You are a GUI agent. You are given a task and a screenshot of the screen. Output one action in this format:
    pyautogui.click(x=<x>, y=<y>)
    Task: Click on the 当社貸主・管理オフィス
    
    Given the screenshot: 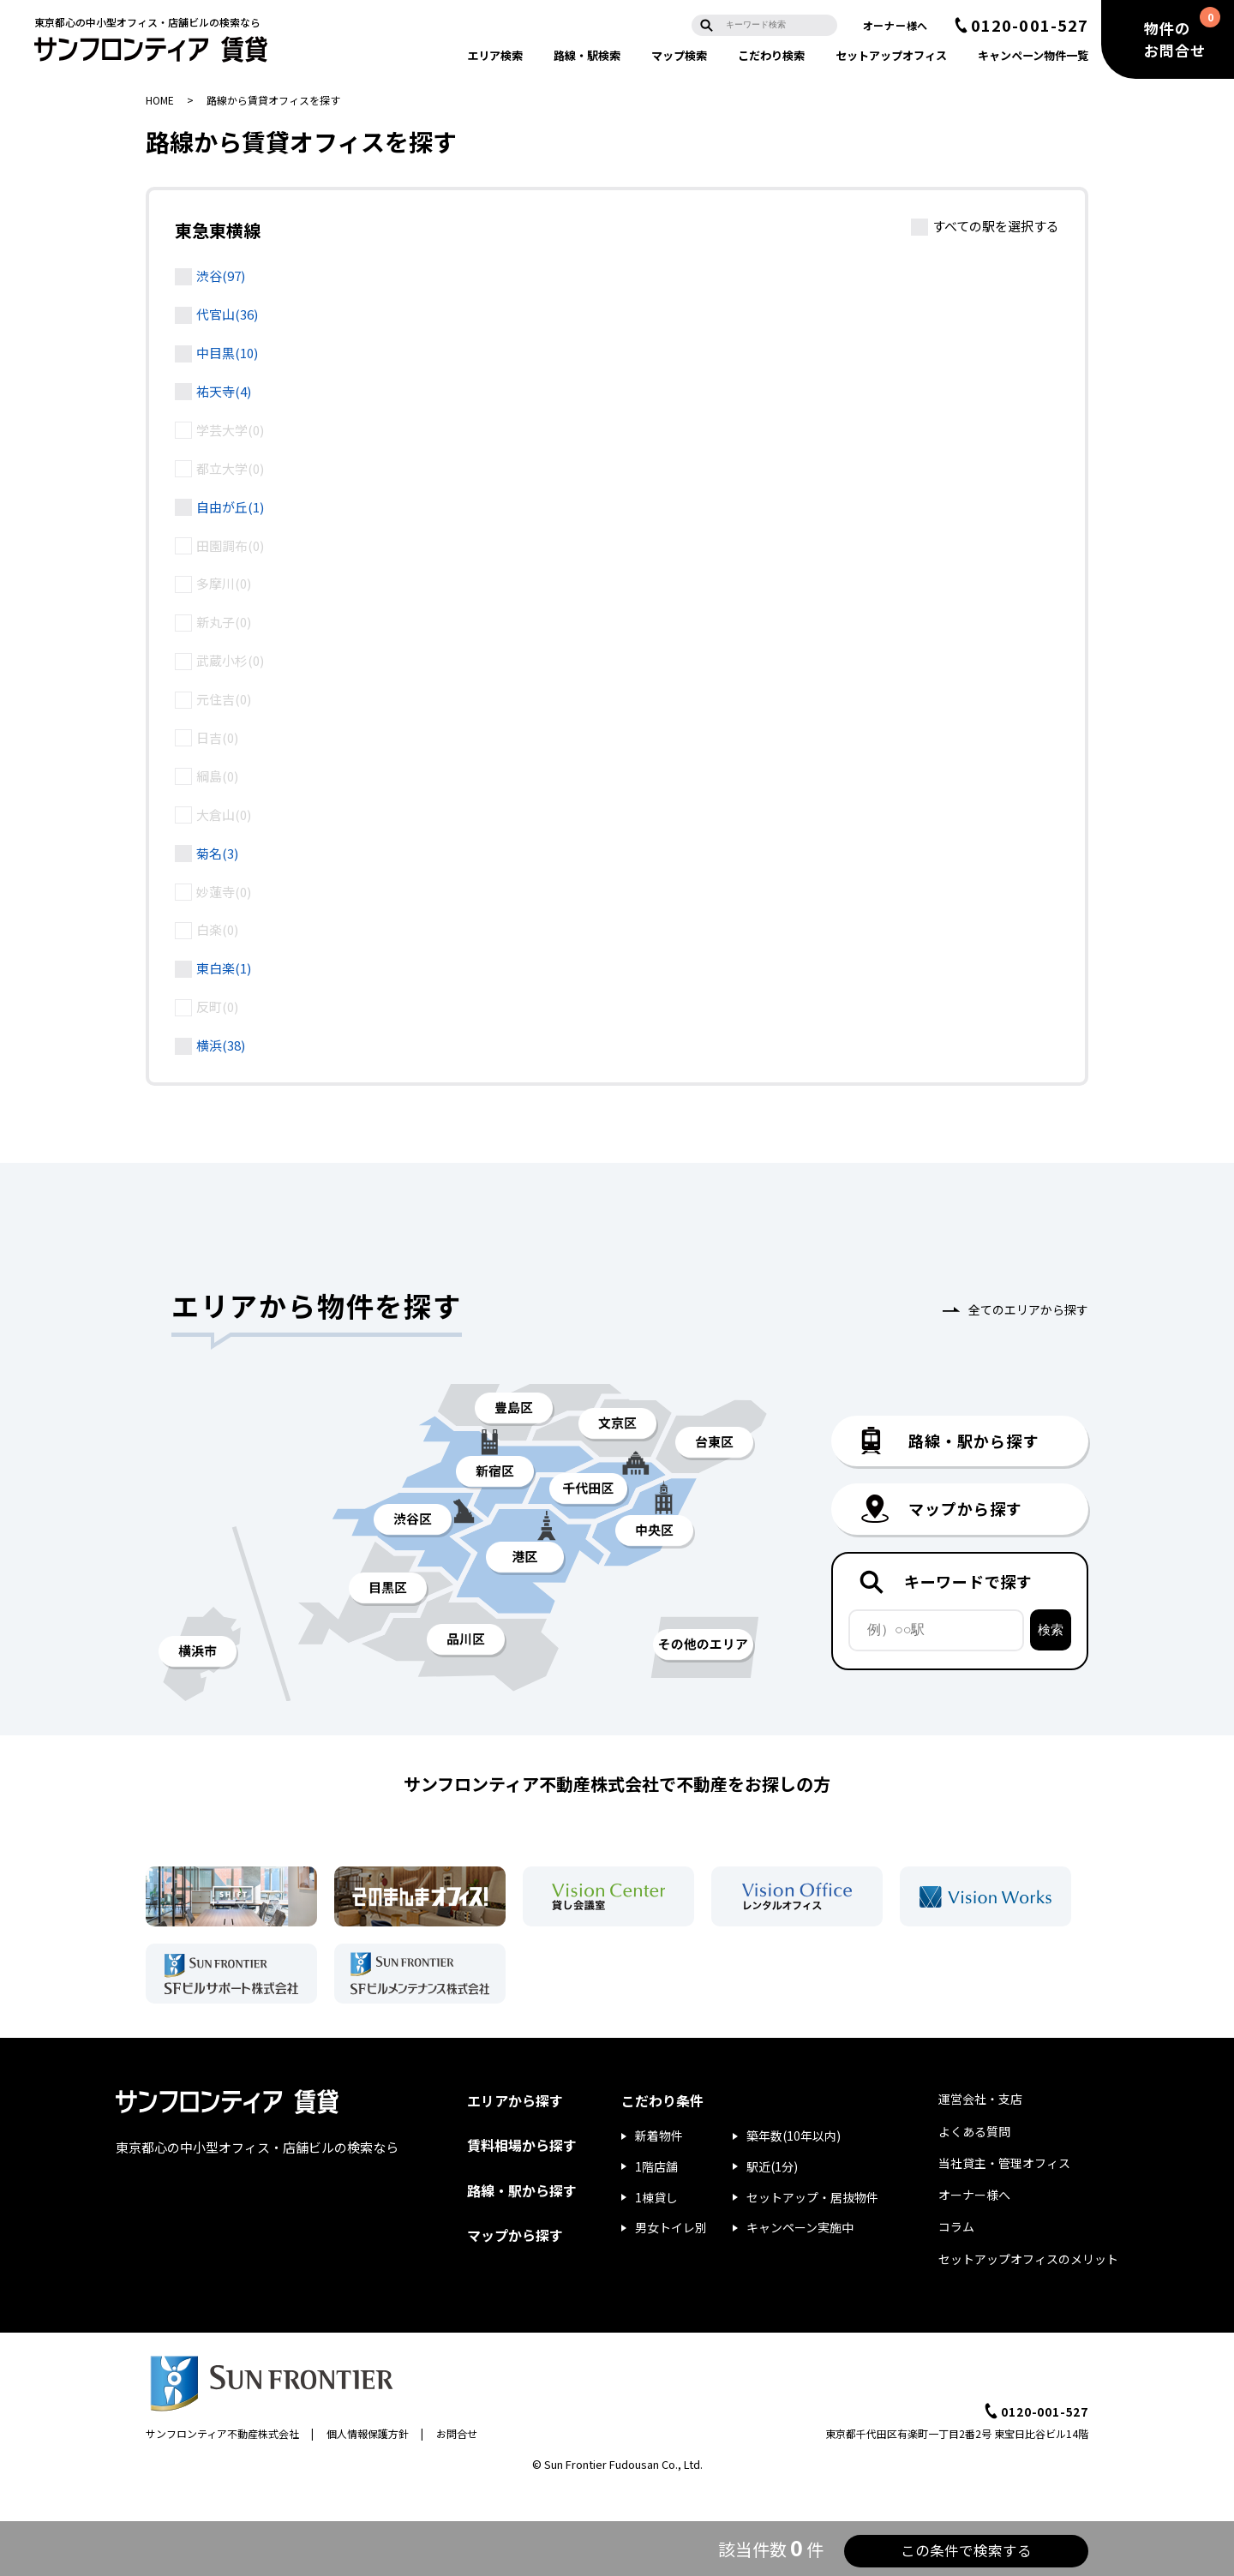 What is the action you would take?
    pyautogui.click(x=1004, y=2163)
    